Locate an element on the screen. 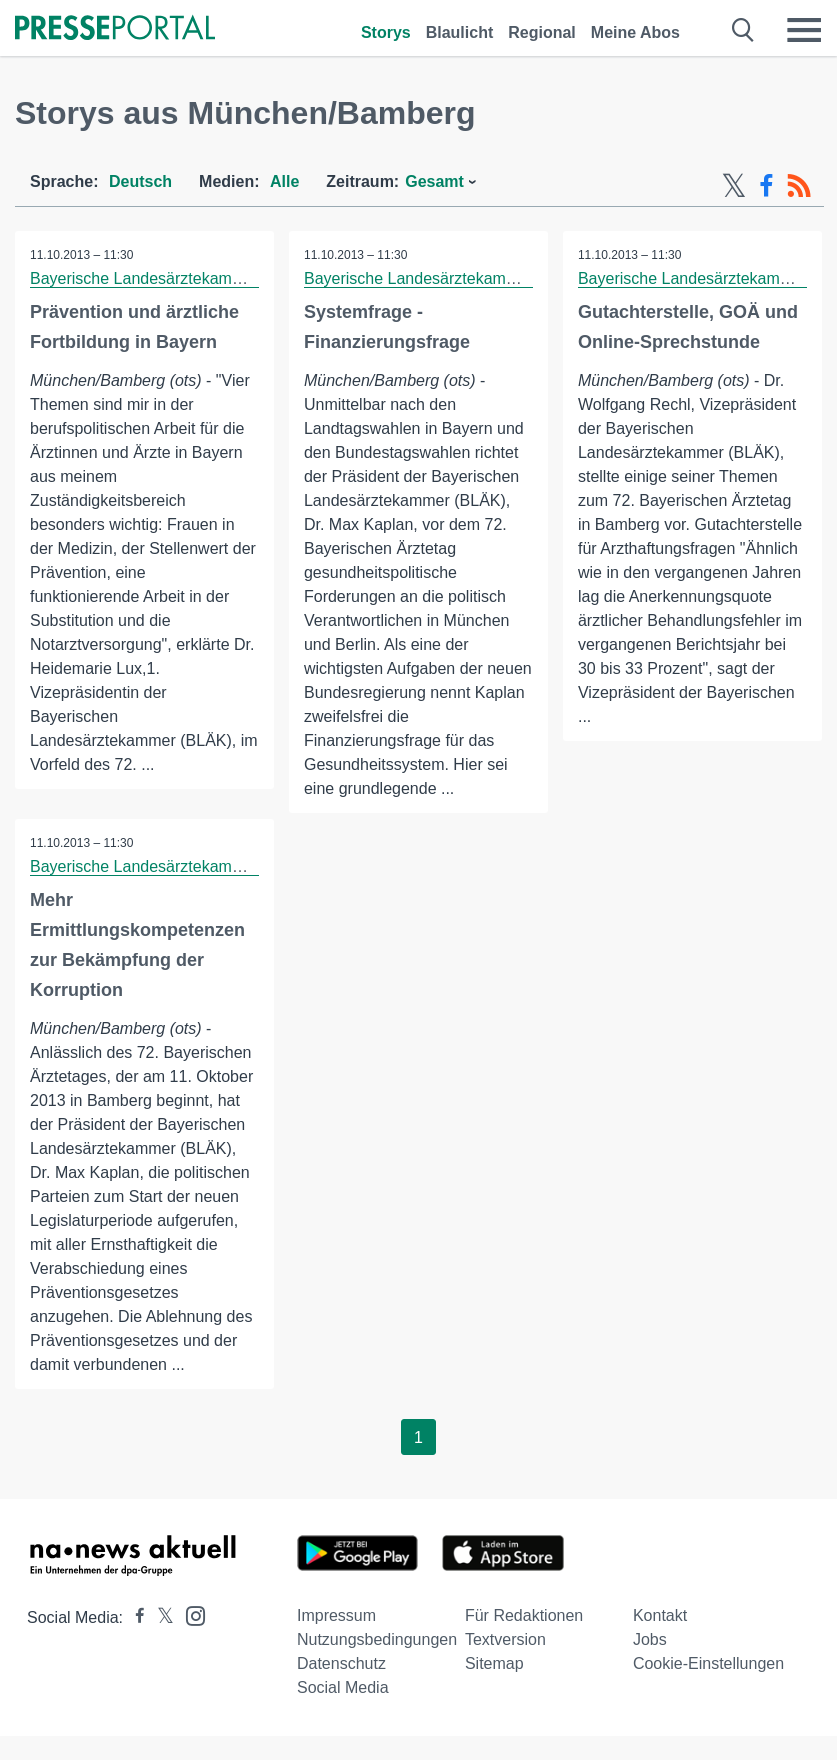 The height and width of the screenshot is (1760, 837). [Presseportal bei Instagram] is located at coordinates (189, 1614).